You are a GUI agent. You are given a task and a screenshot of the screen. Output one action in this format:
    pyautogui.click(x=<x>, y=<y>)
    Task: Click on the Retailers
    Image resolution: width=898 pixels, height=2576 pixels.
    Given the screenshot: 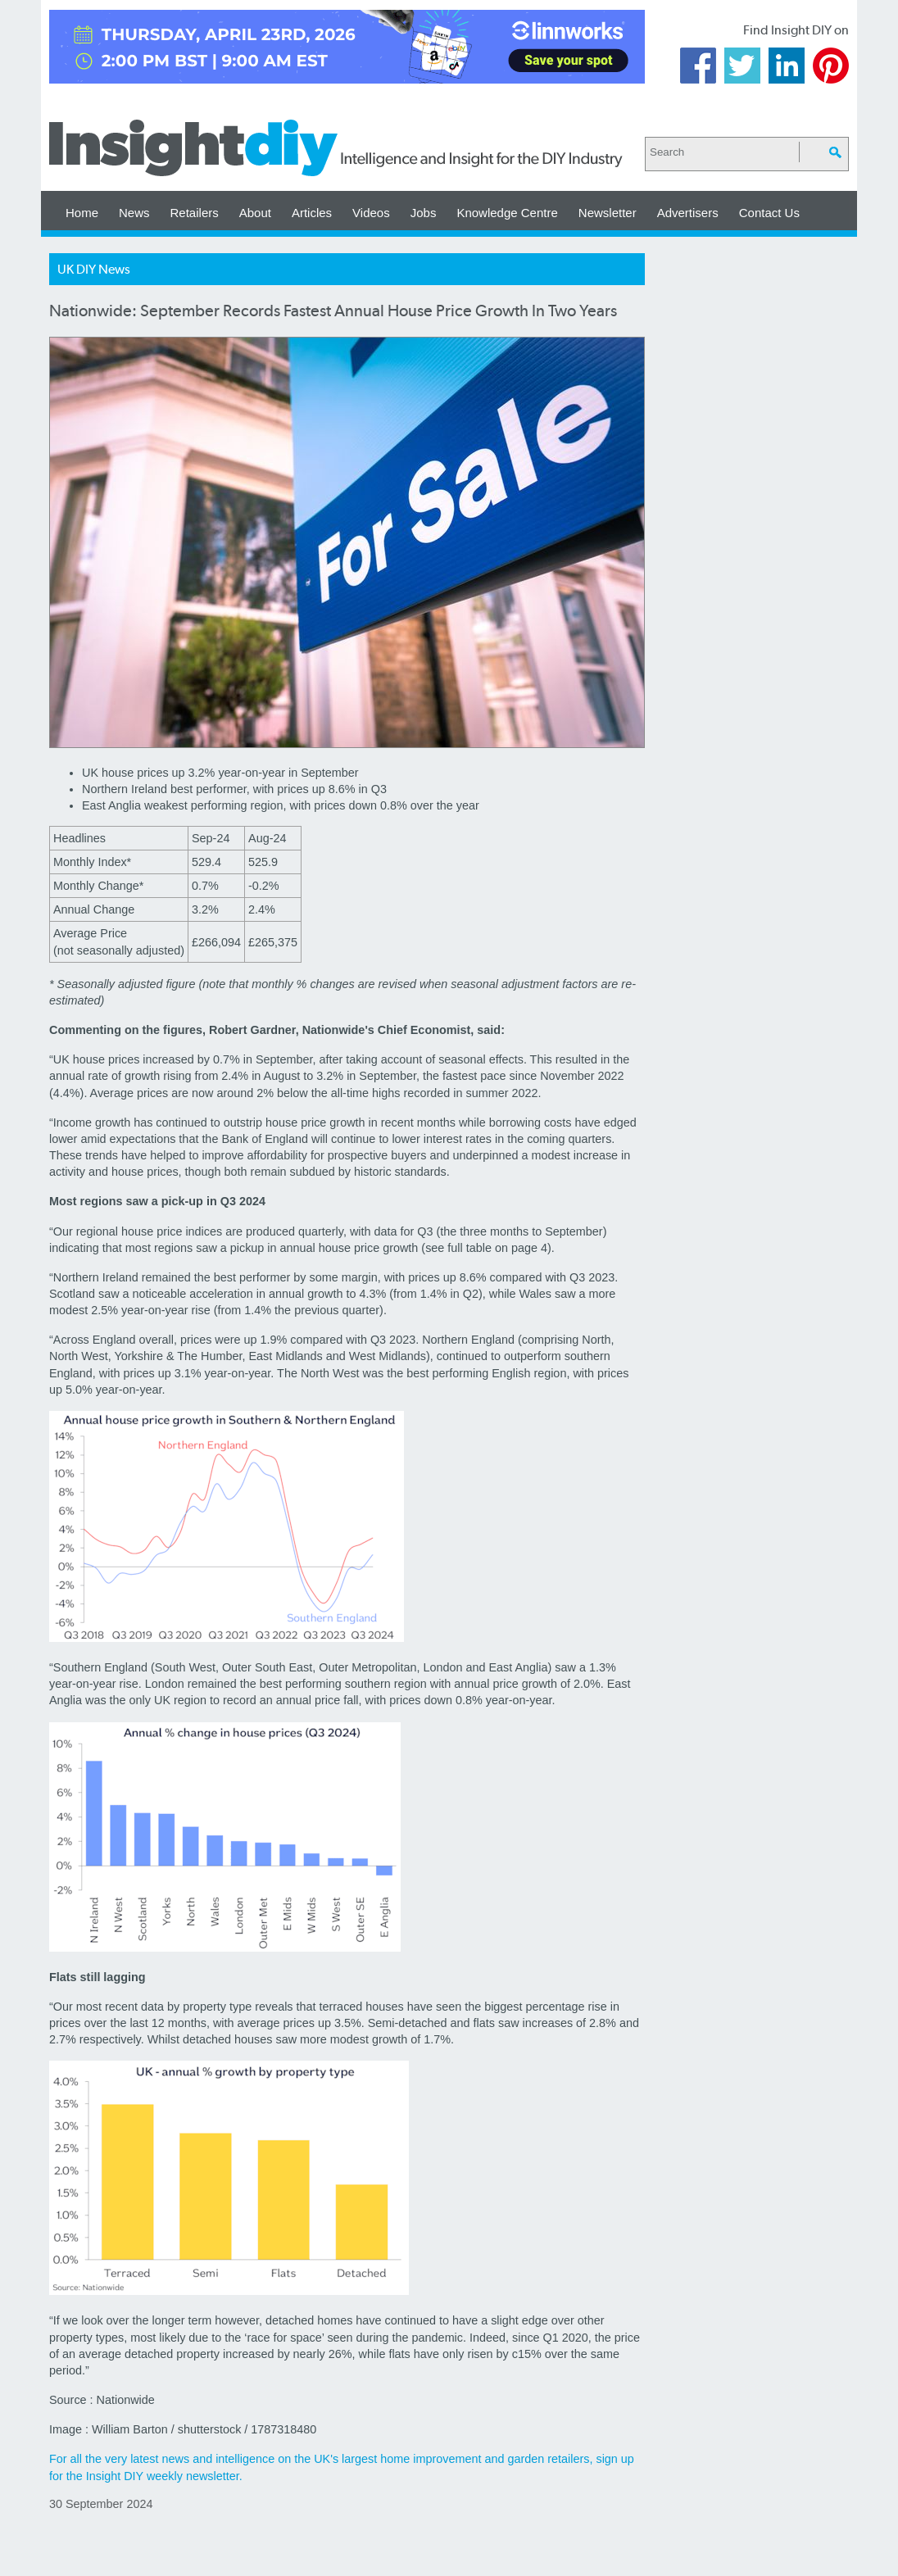 What is the action you would take?
    pyautogui.click(x=194, y=213)
    